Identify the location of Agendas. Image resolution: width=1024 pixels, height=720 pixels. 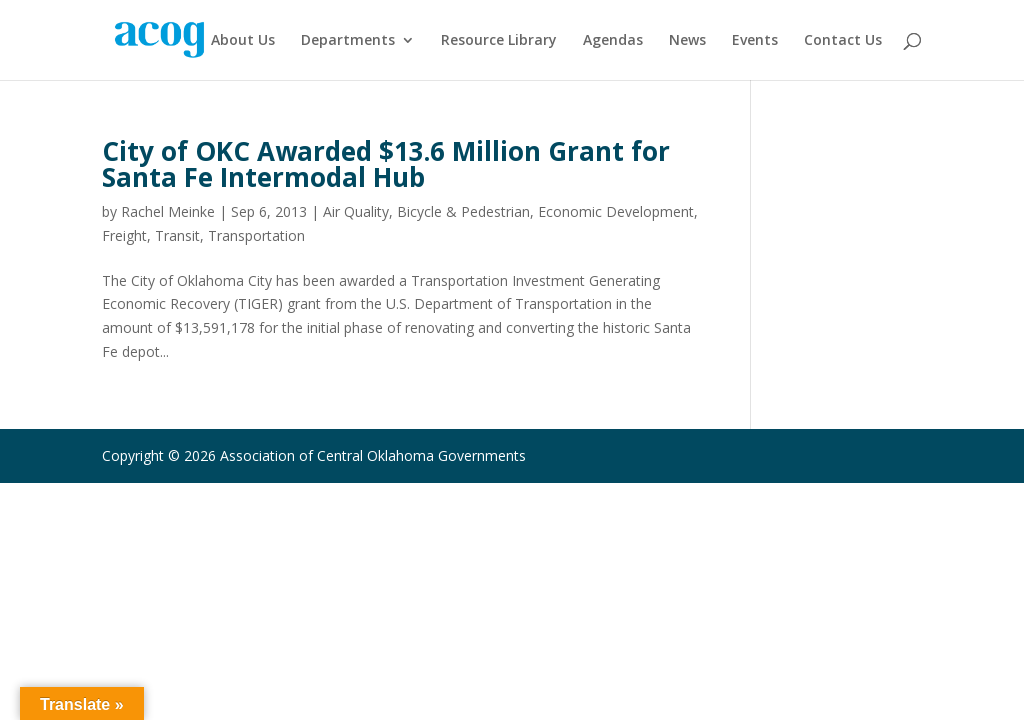
(613, 41).